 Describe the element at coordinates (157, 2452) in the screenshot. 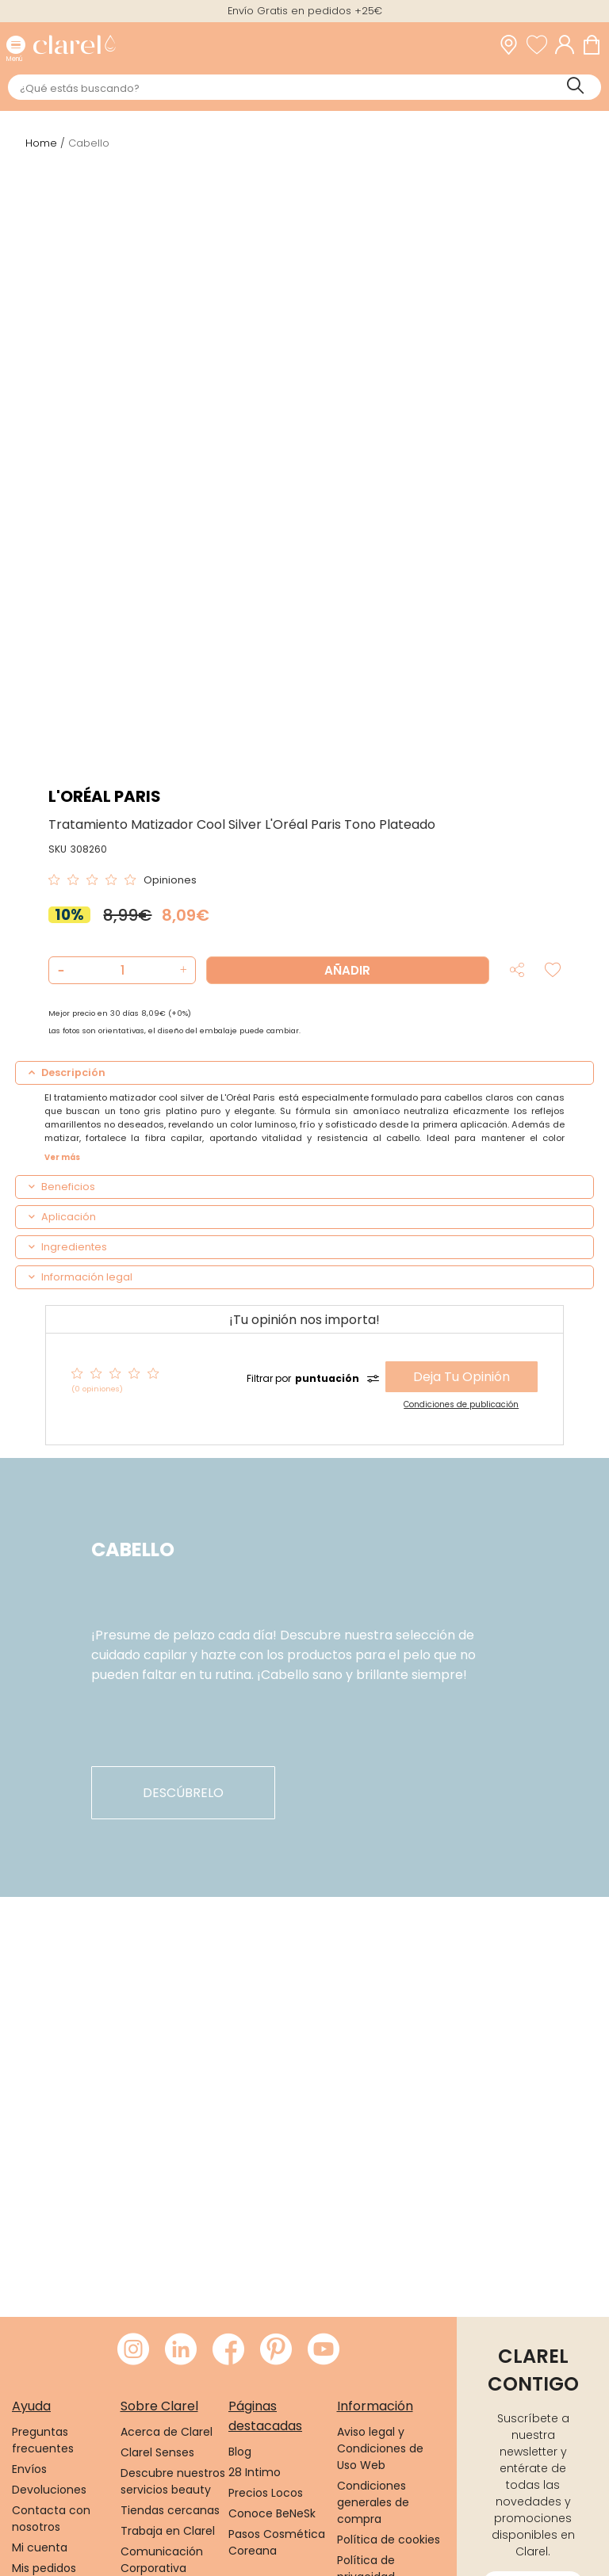

I see `Clarel Senses` at that location.